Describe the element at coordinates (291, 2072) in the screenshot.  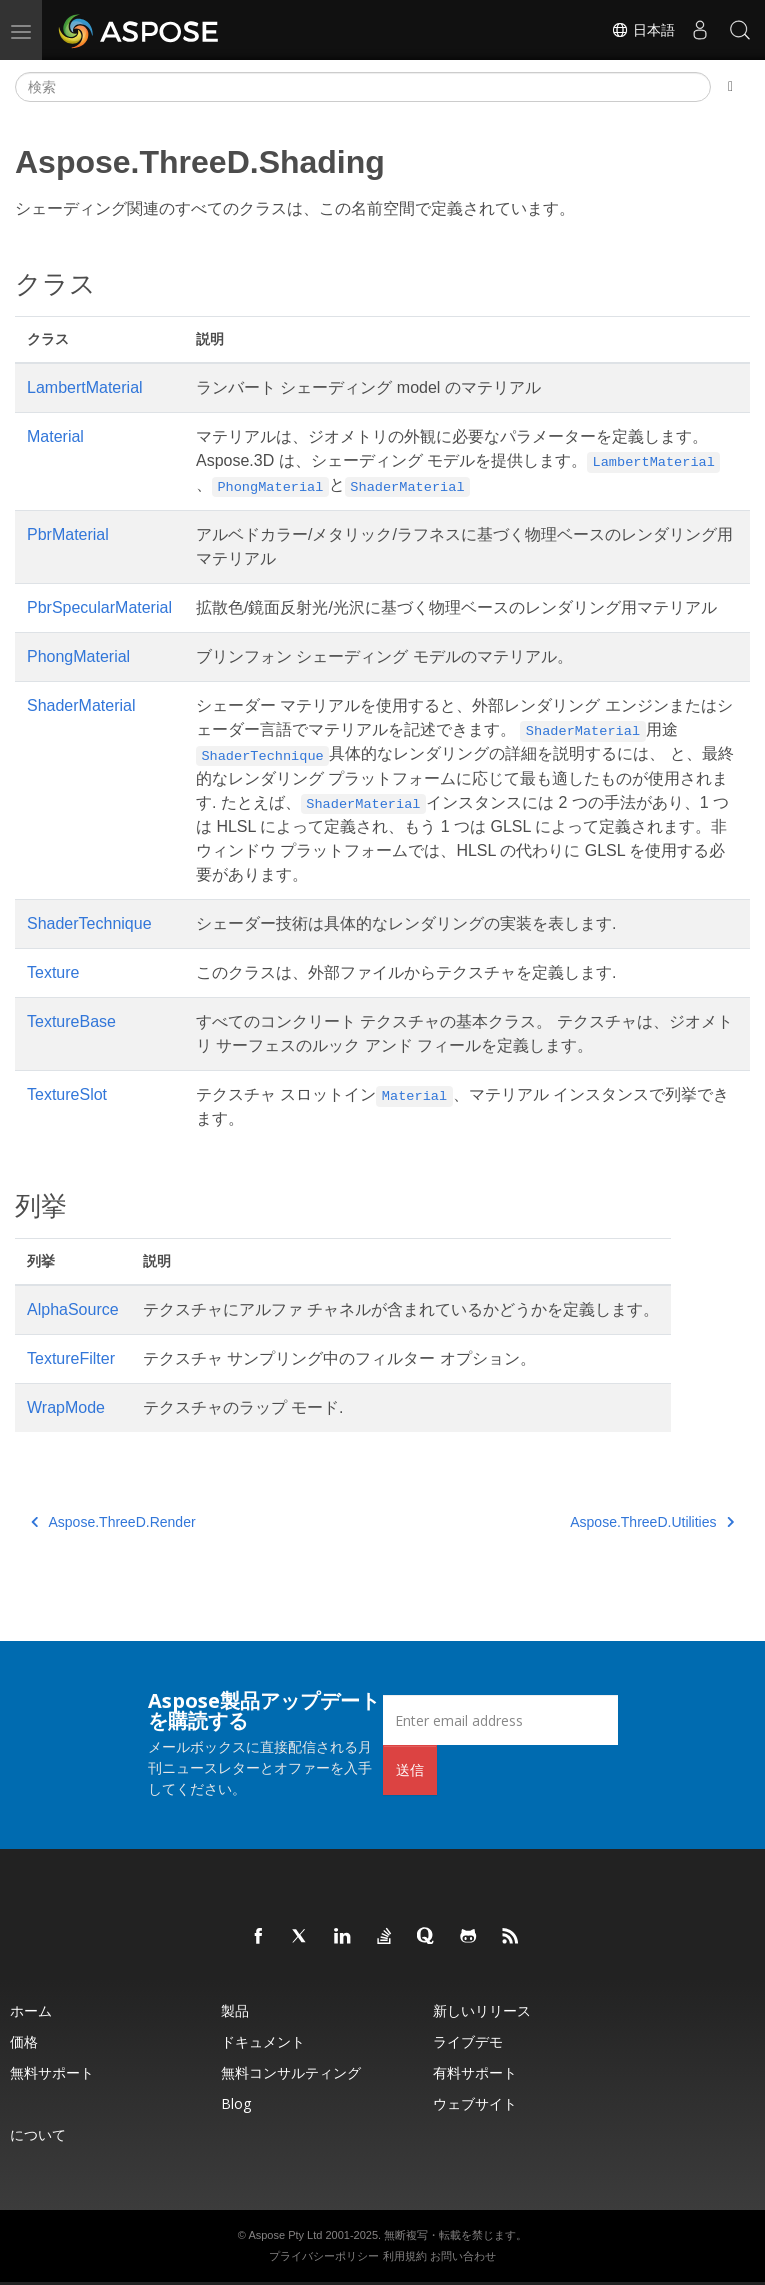
I see `無料コンサルティング` at that location.